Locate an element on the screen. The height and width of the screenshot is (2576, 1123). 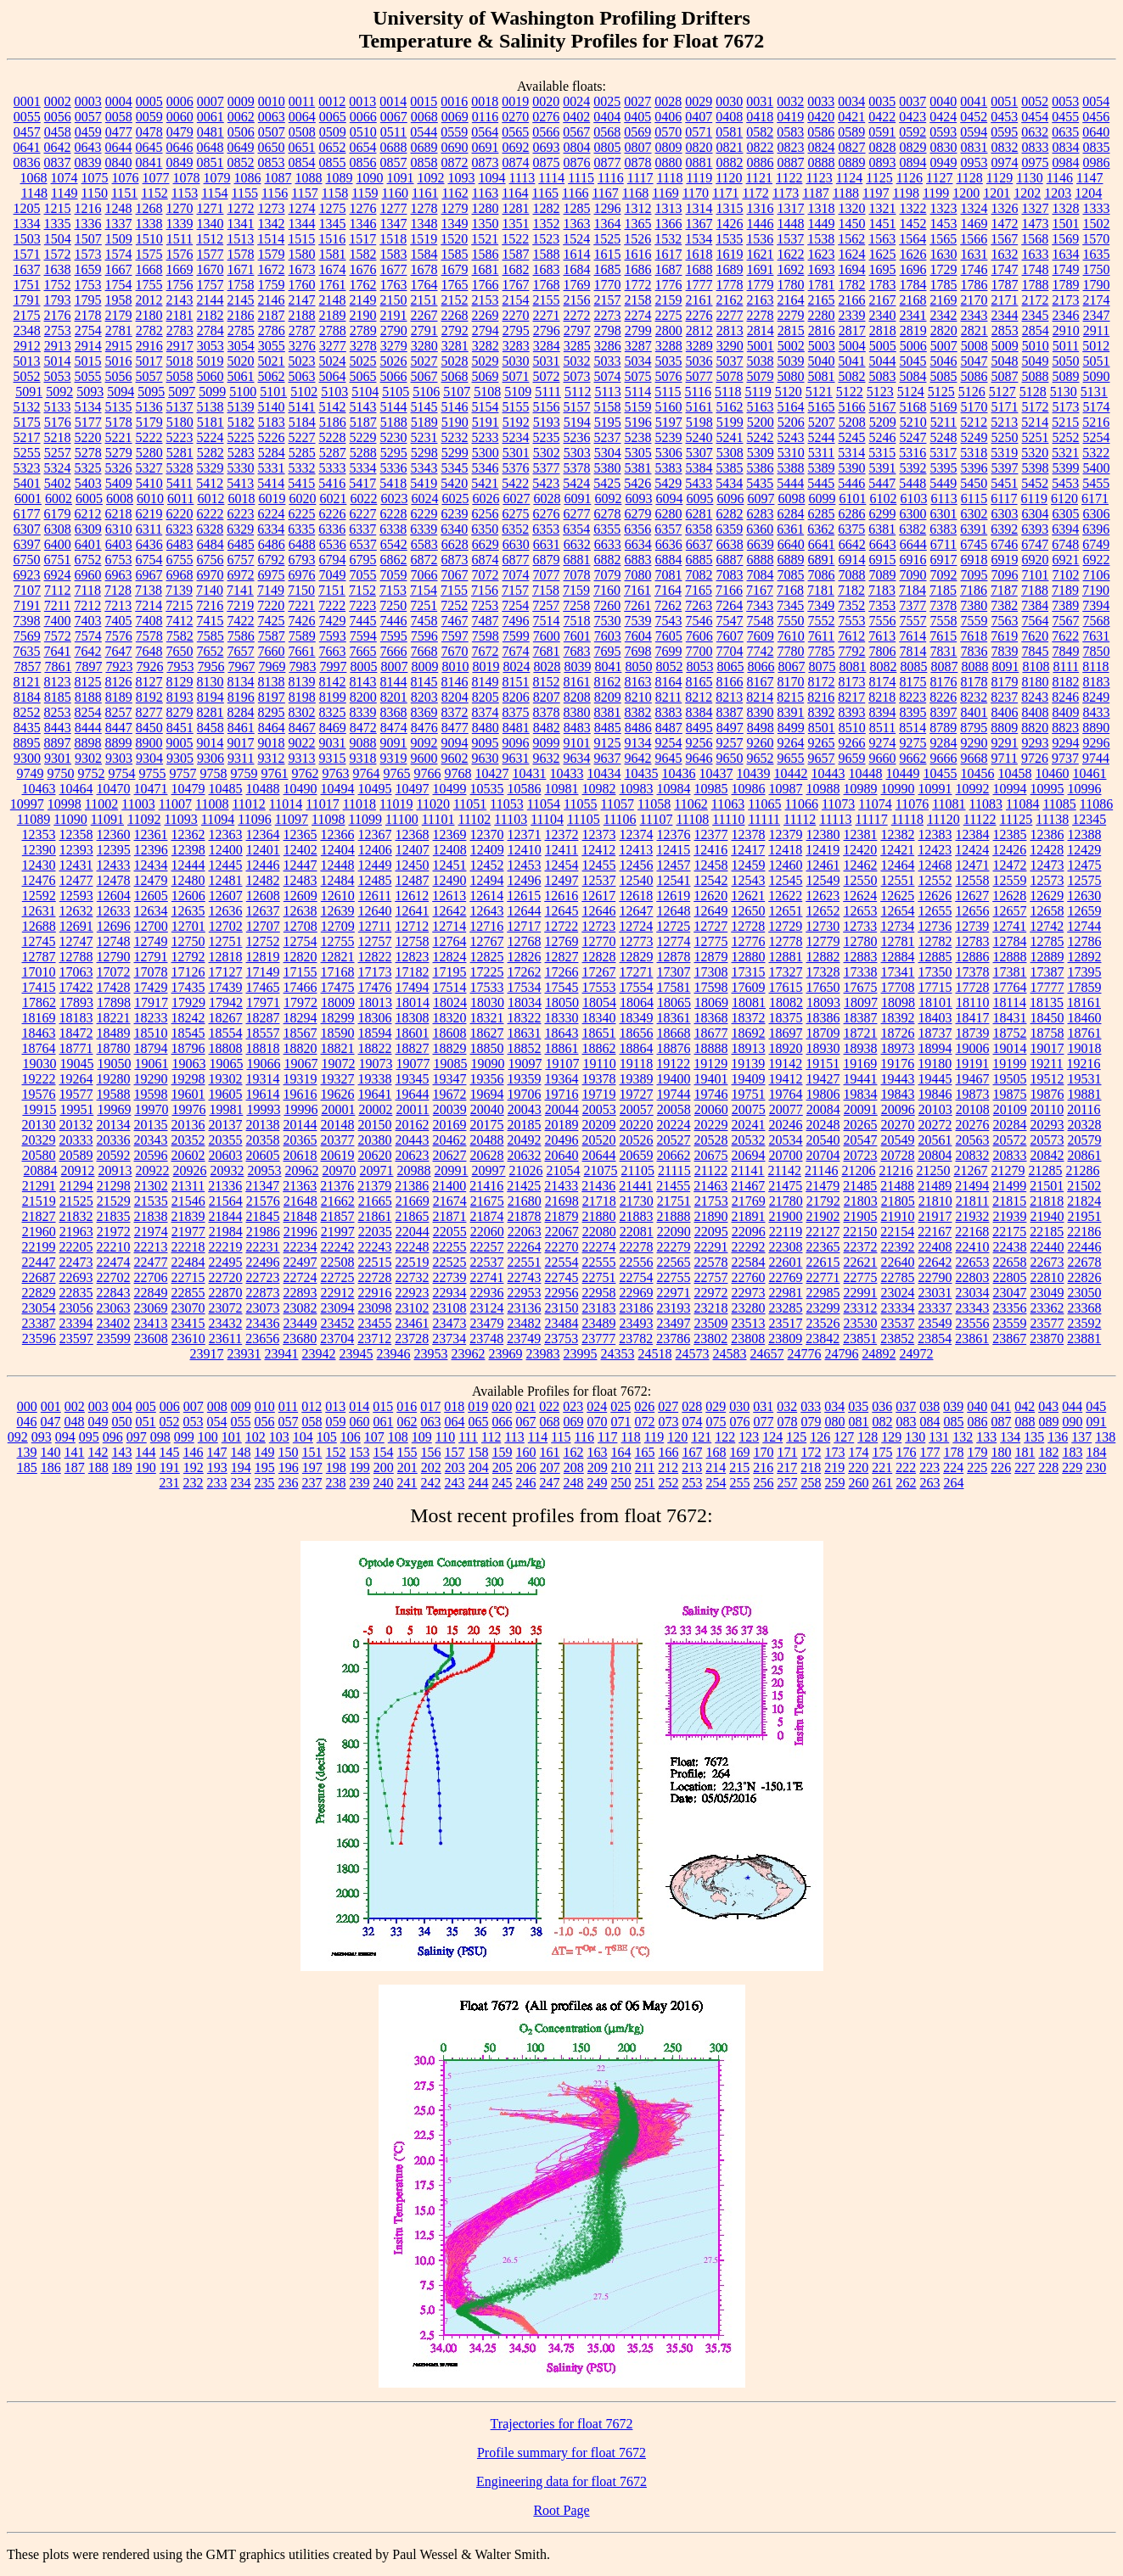
3289 is located at coordinates (699, 346).